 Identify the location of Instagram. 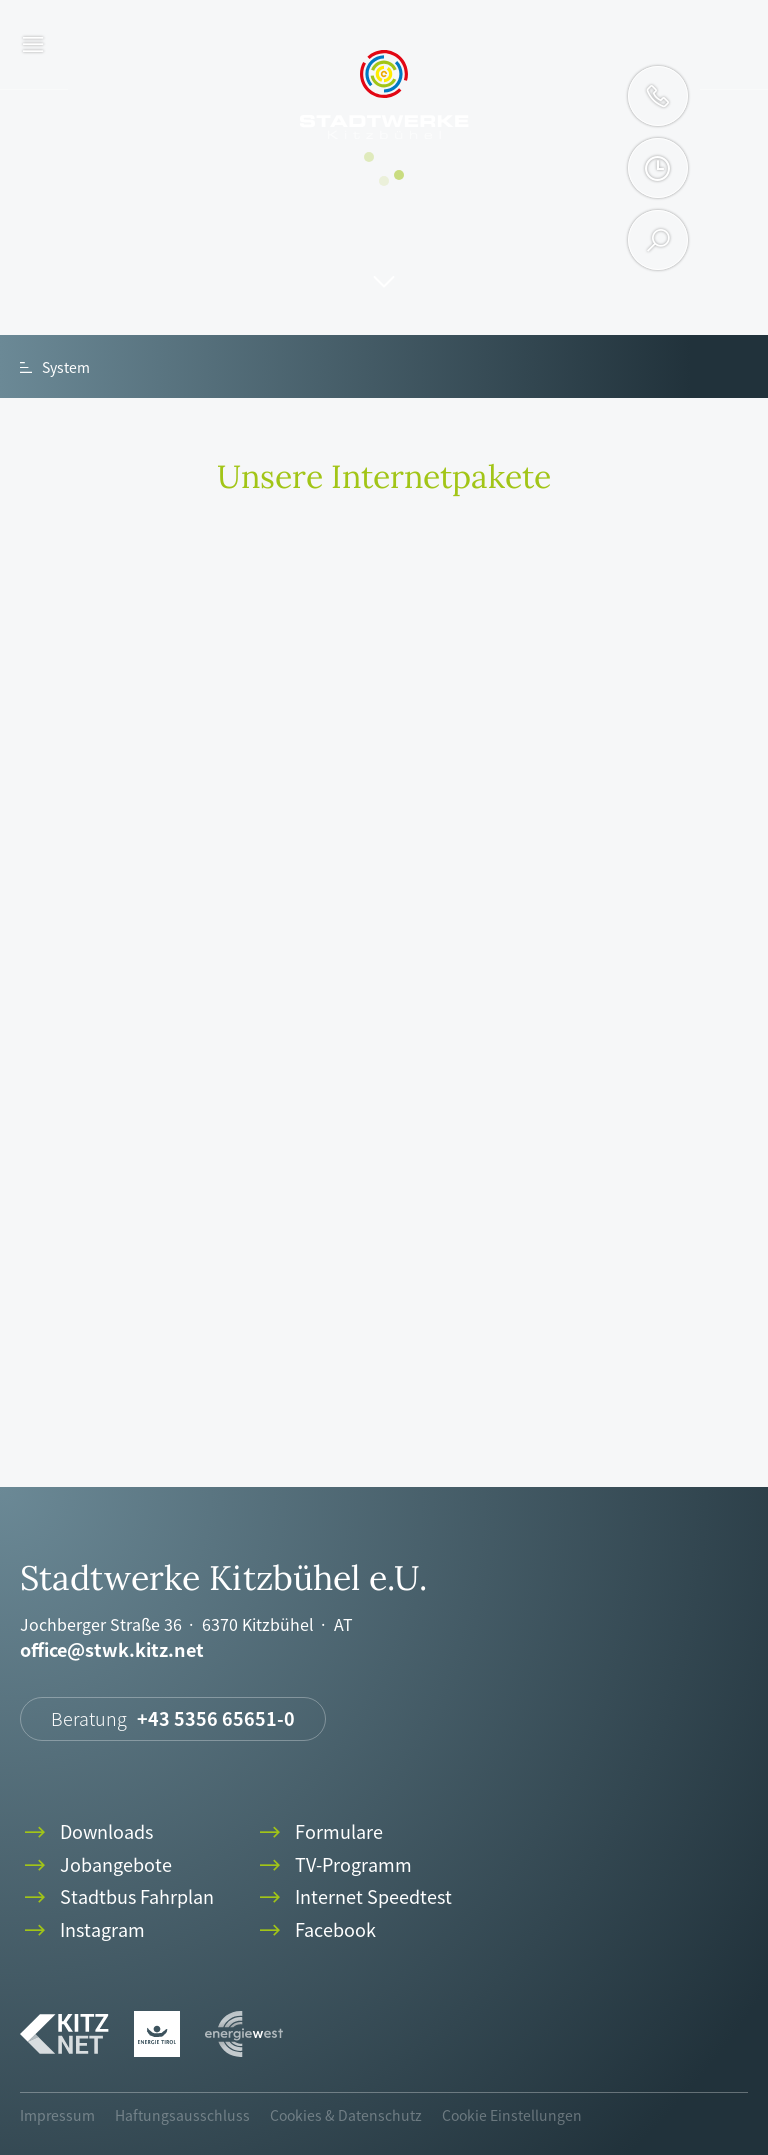
(82, 1930).